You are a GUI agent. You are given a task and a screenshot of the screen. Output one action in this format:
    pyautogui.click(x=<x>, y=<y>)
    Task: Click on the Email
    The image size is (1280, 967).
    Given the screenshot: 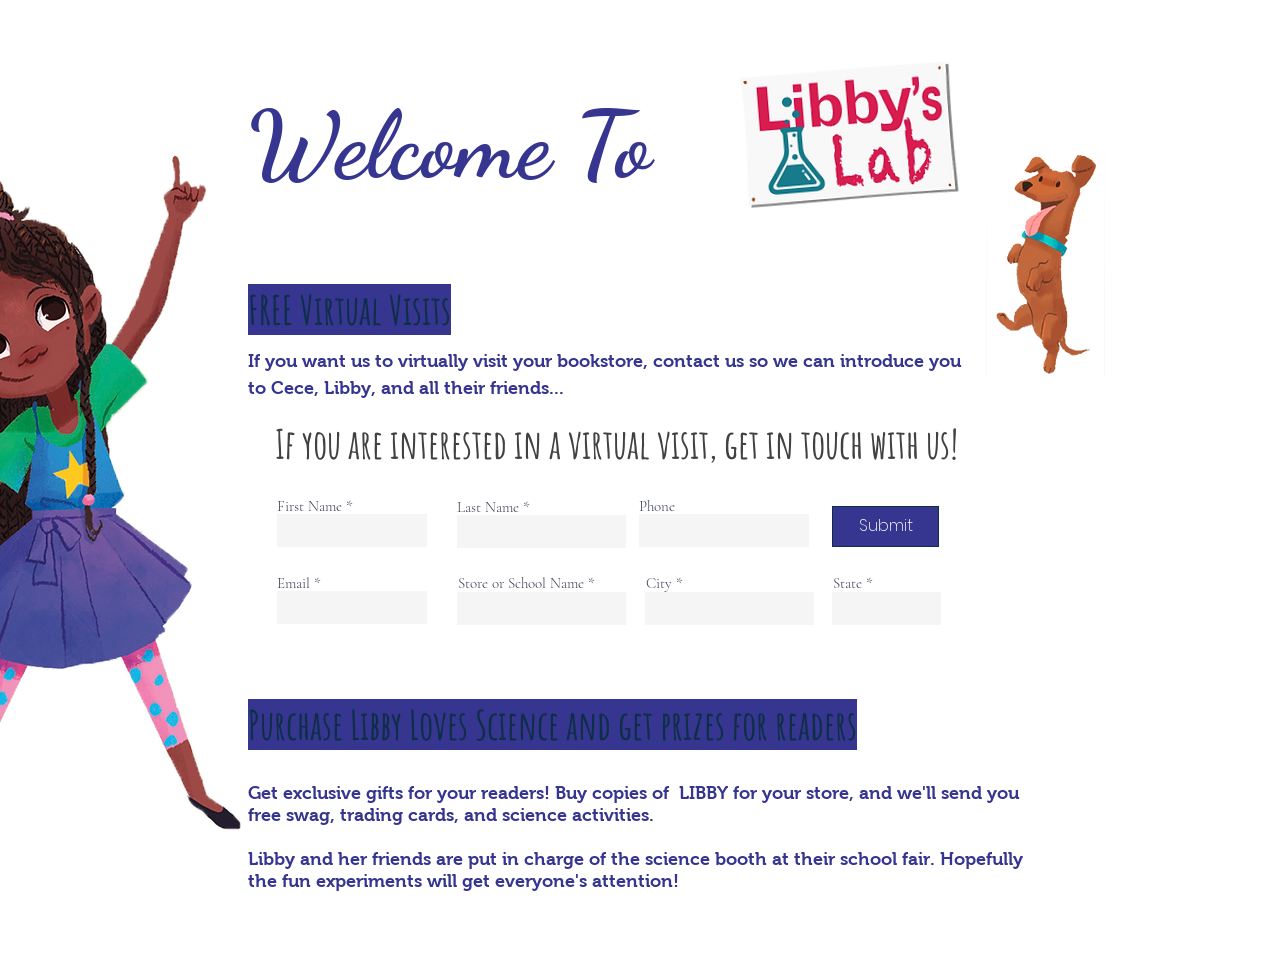 What is the action you would take?
    pyautogui.click(x=293, y=583)
    